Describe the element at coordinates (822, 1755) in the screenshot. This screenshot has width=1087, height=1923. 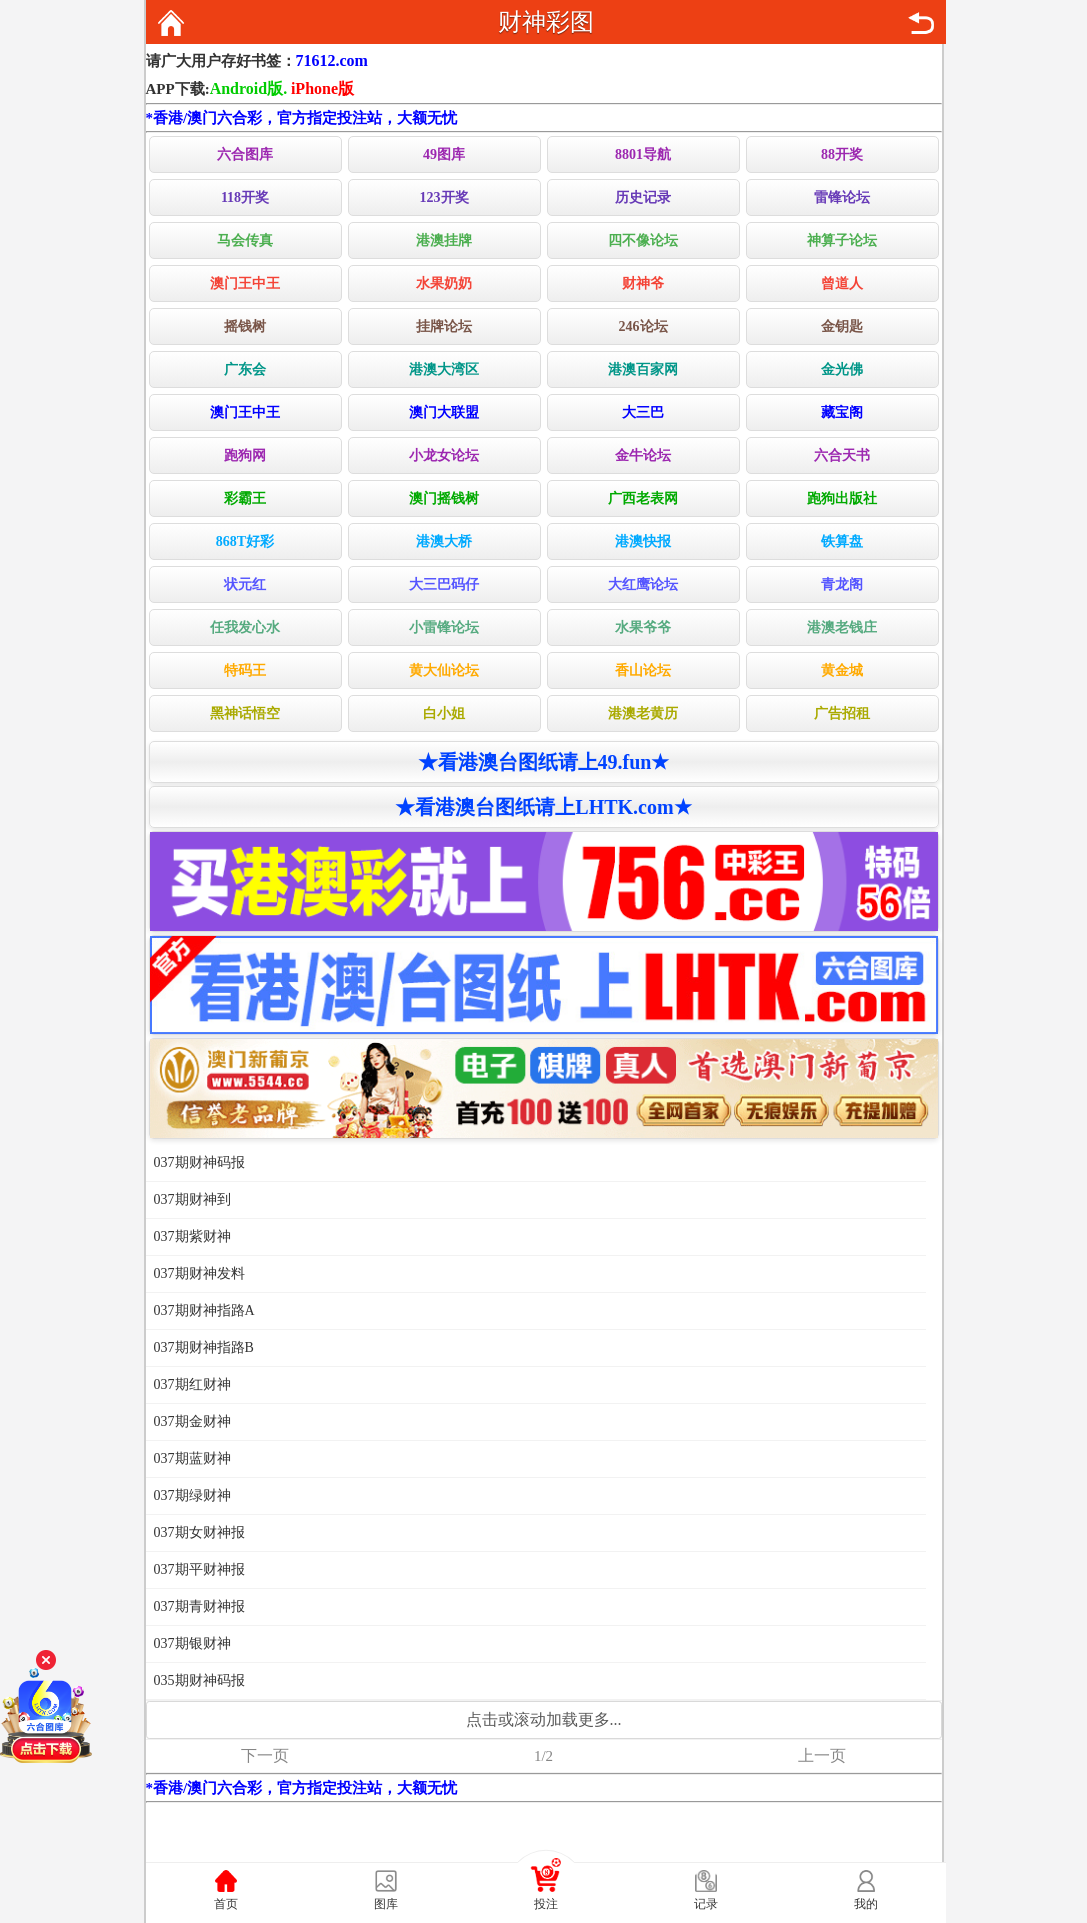
I see `上一页` at that location.